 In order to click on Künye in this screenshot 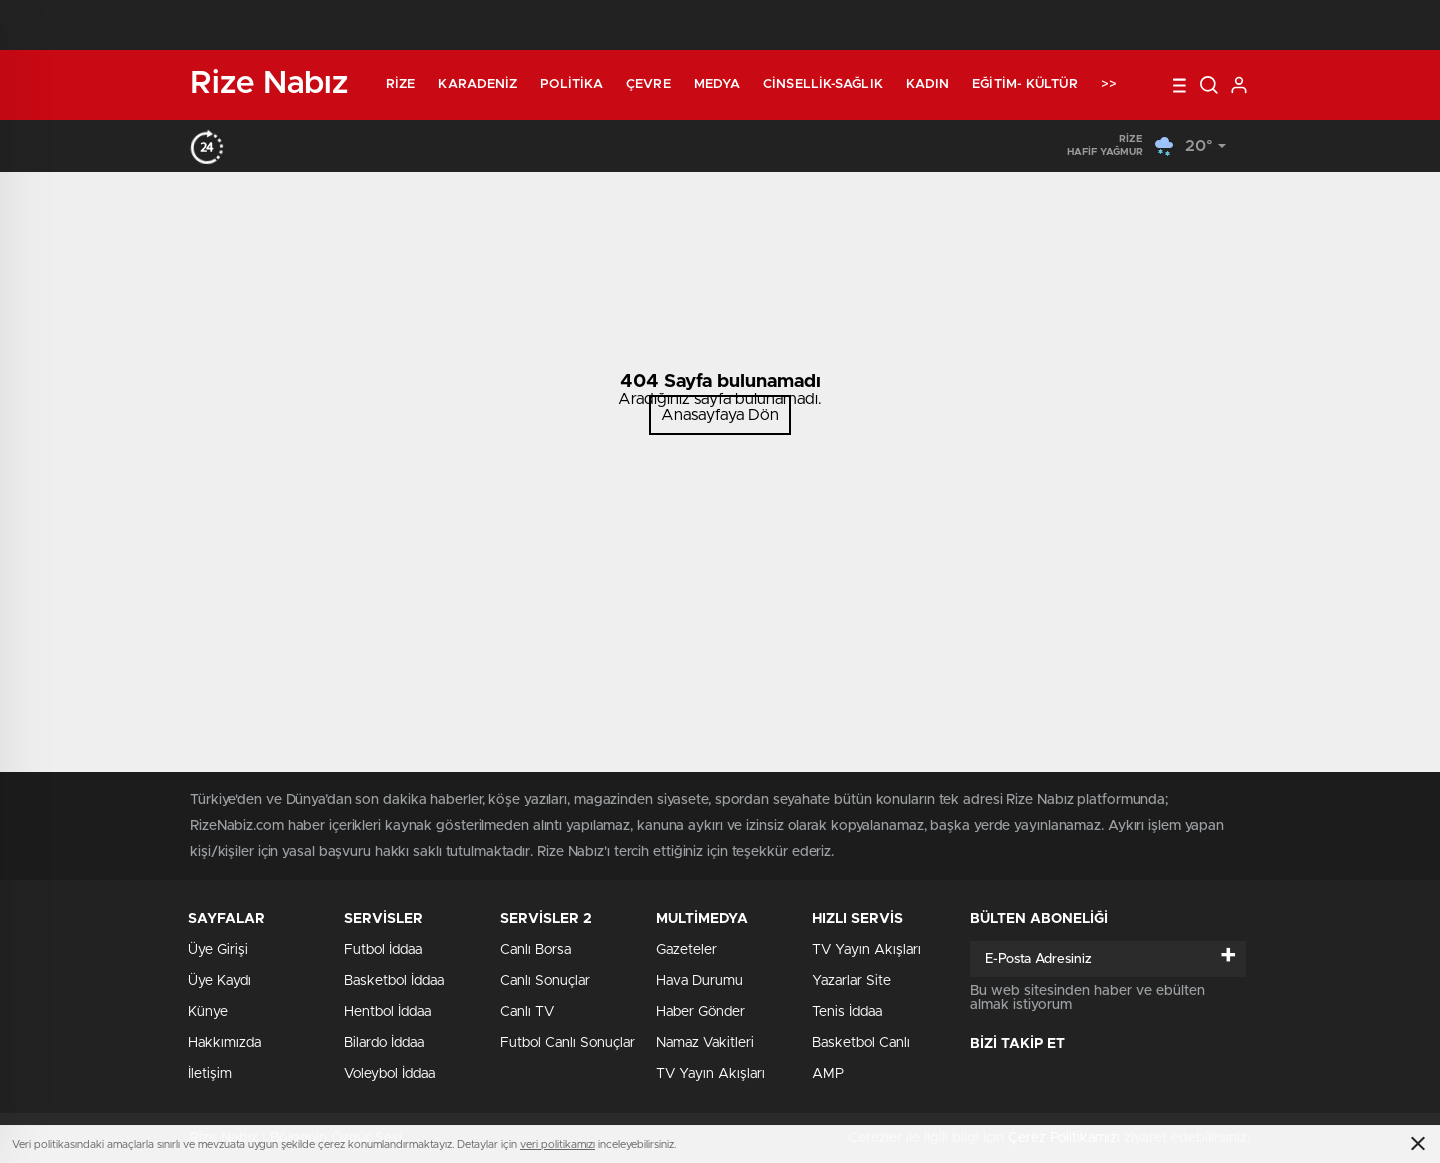, I will do `click(208, 1012)`.